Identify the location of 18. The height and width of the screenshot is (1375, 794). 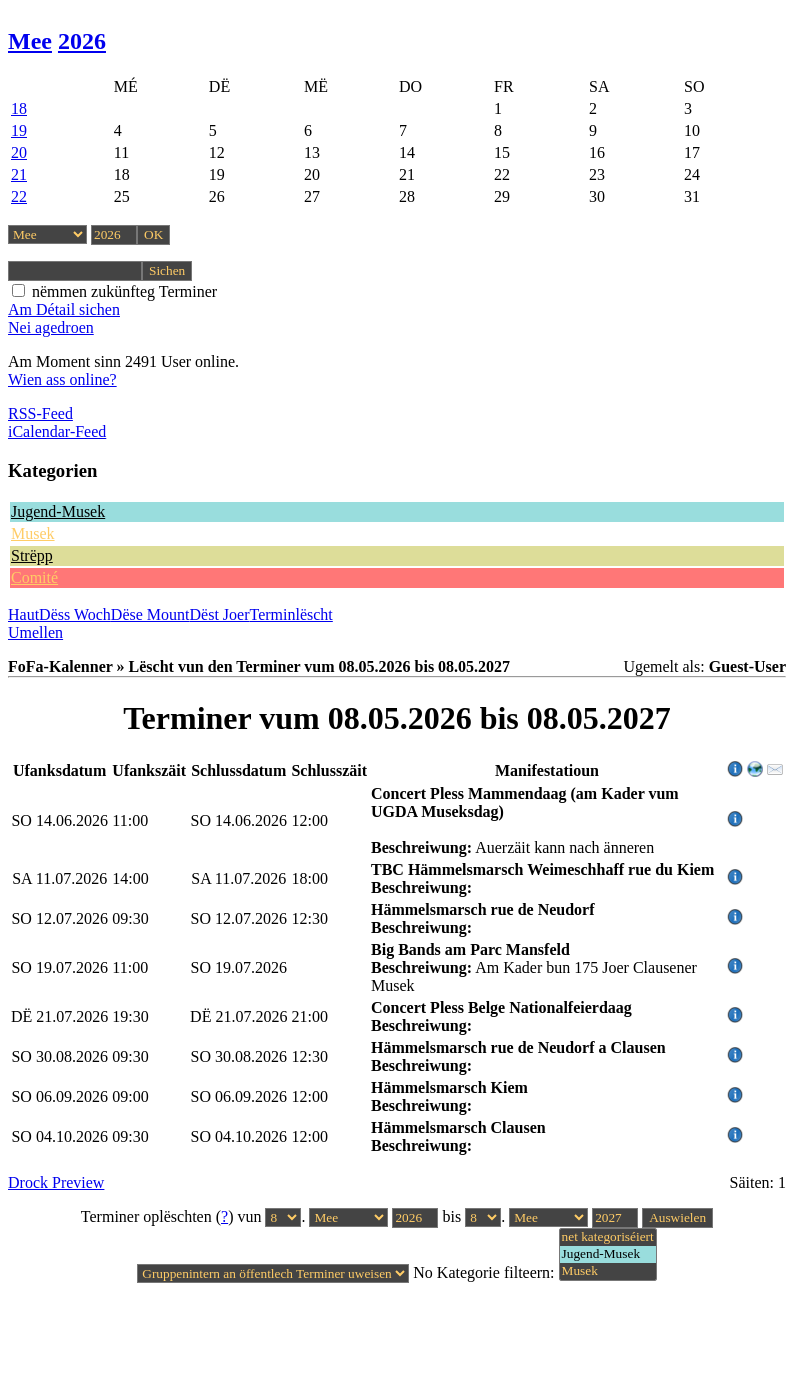
(19, 108).